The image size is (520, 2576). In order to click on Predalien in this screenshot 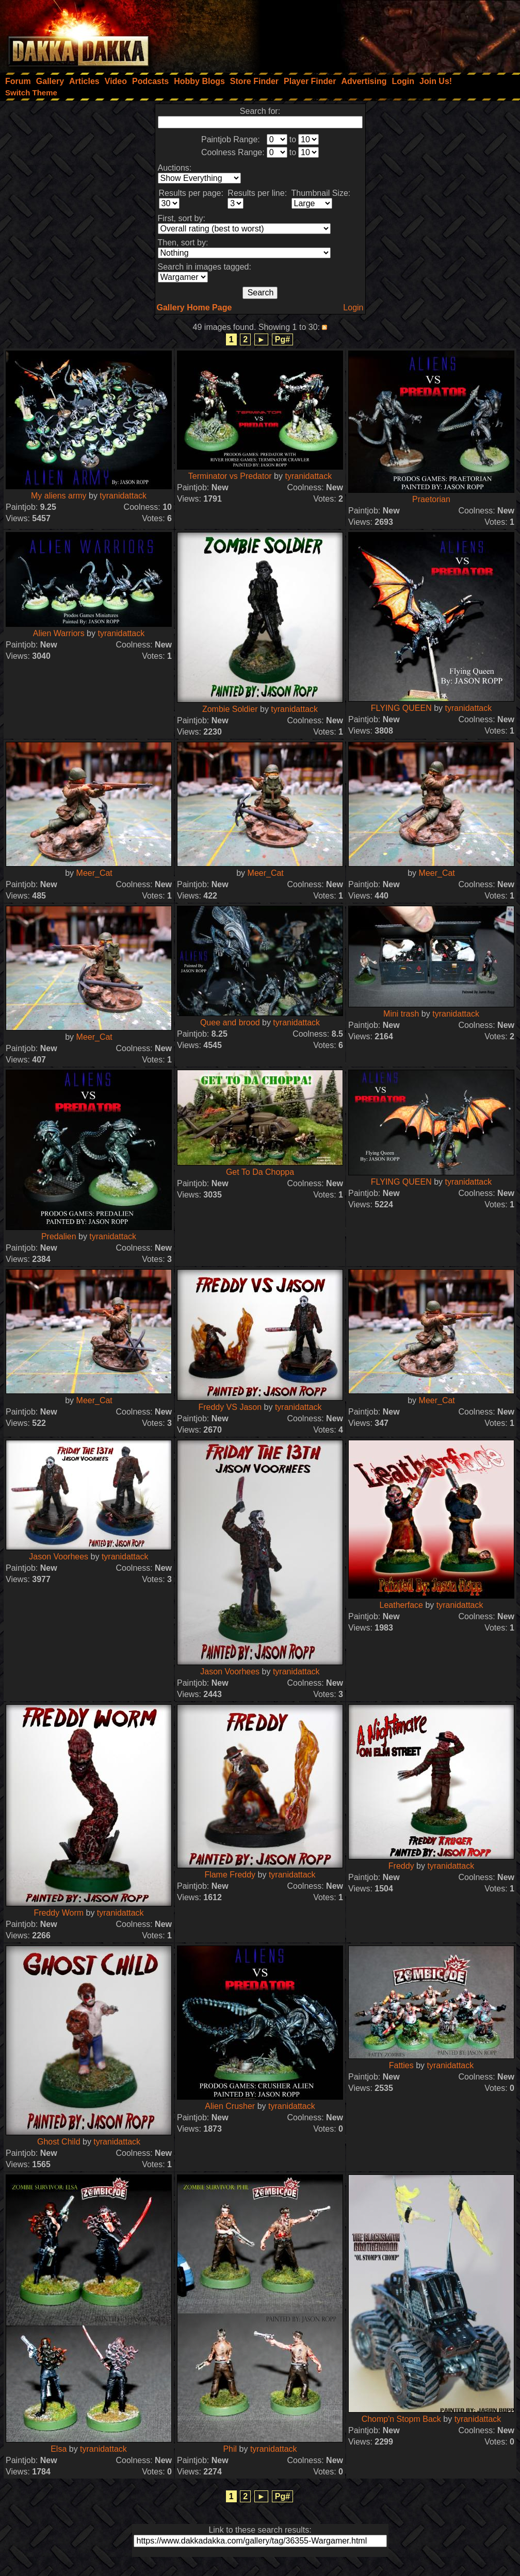, I will do `click(58, 1236)`.